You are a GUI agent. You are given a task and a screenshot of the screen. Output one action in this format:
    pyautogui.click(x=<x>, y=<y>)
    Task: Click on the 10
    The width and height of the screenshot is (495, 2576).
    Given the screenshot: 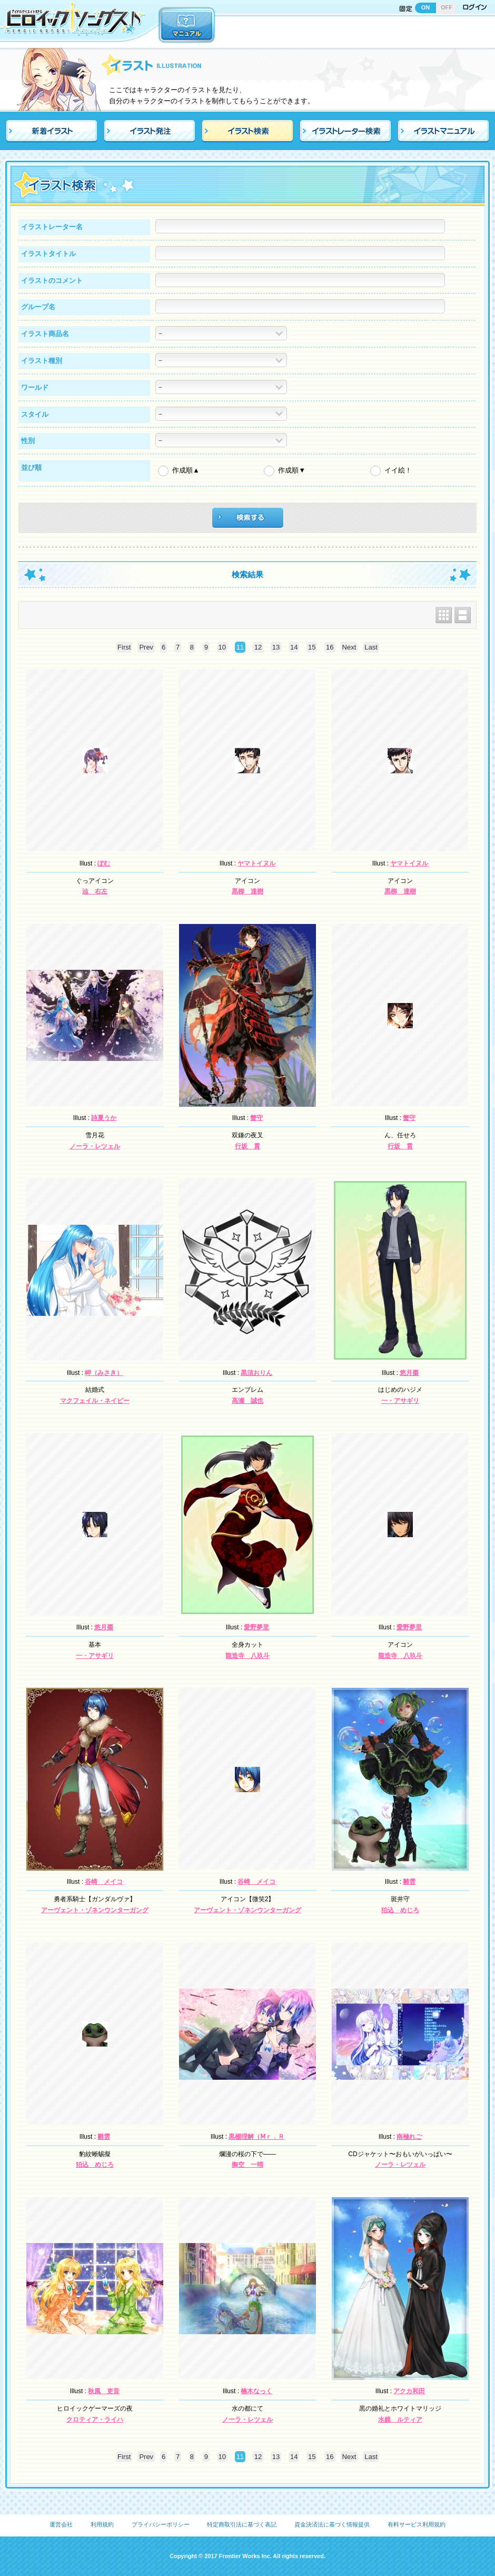 What is the action you would take?
    pyautogui.click(x=222, y=647)
    